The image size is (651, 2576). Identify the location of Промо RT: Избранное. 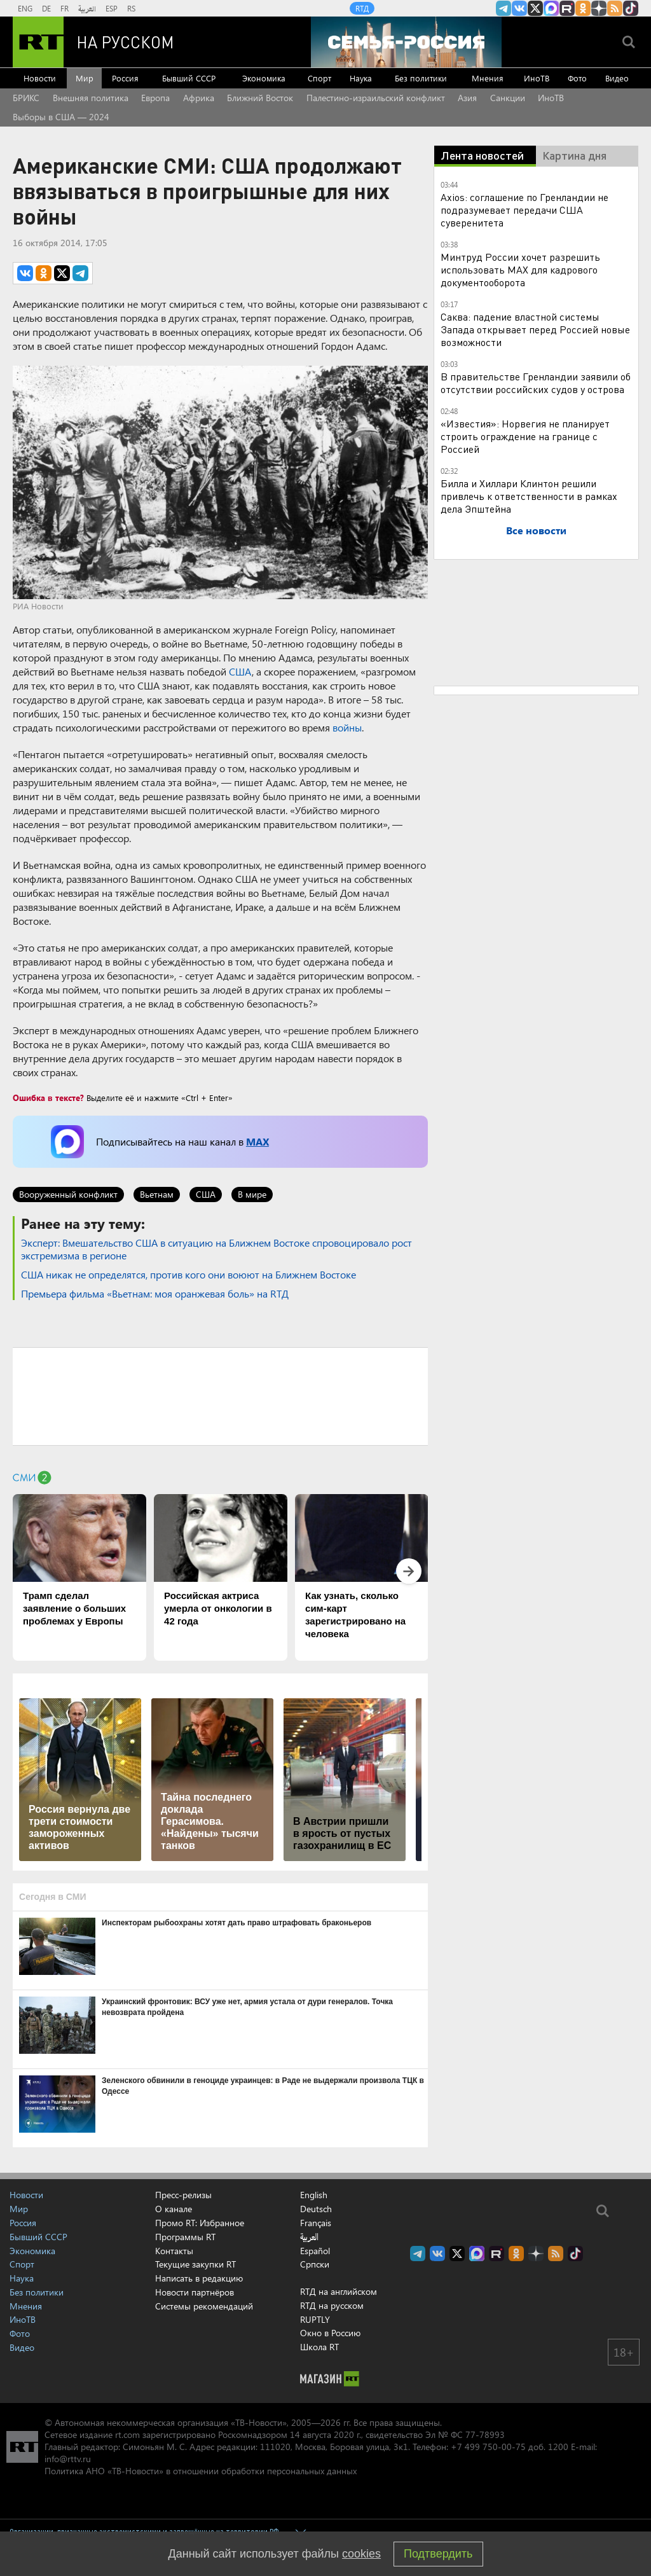
(199, 2223).